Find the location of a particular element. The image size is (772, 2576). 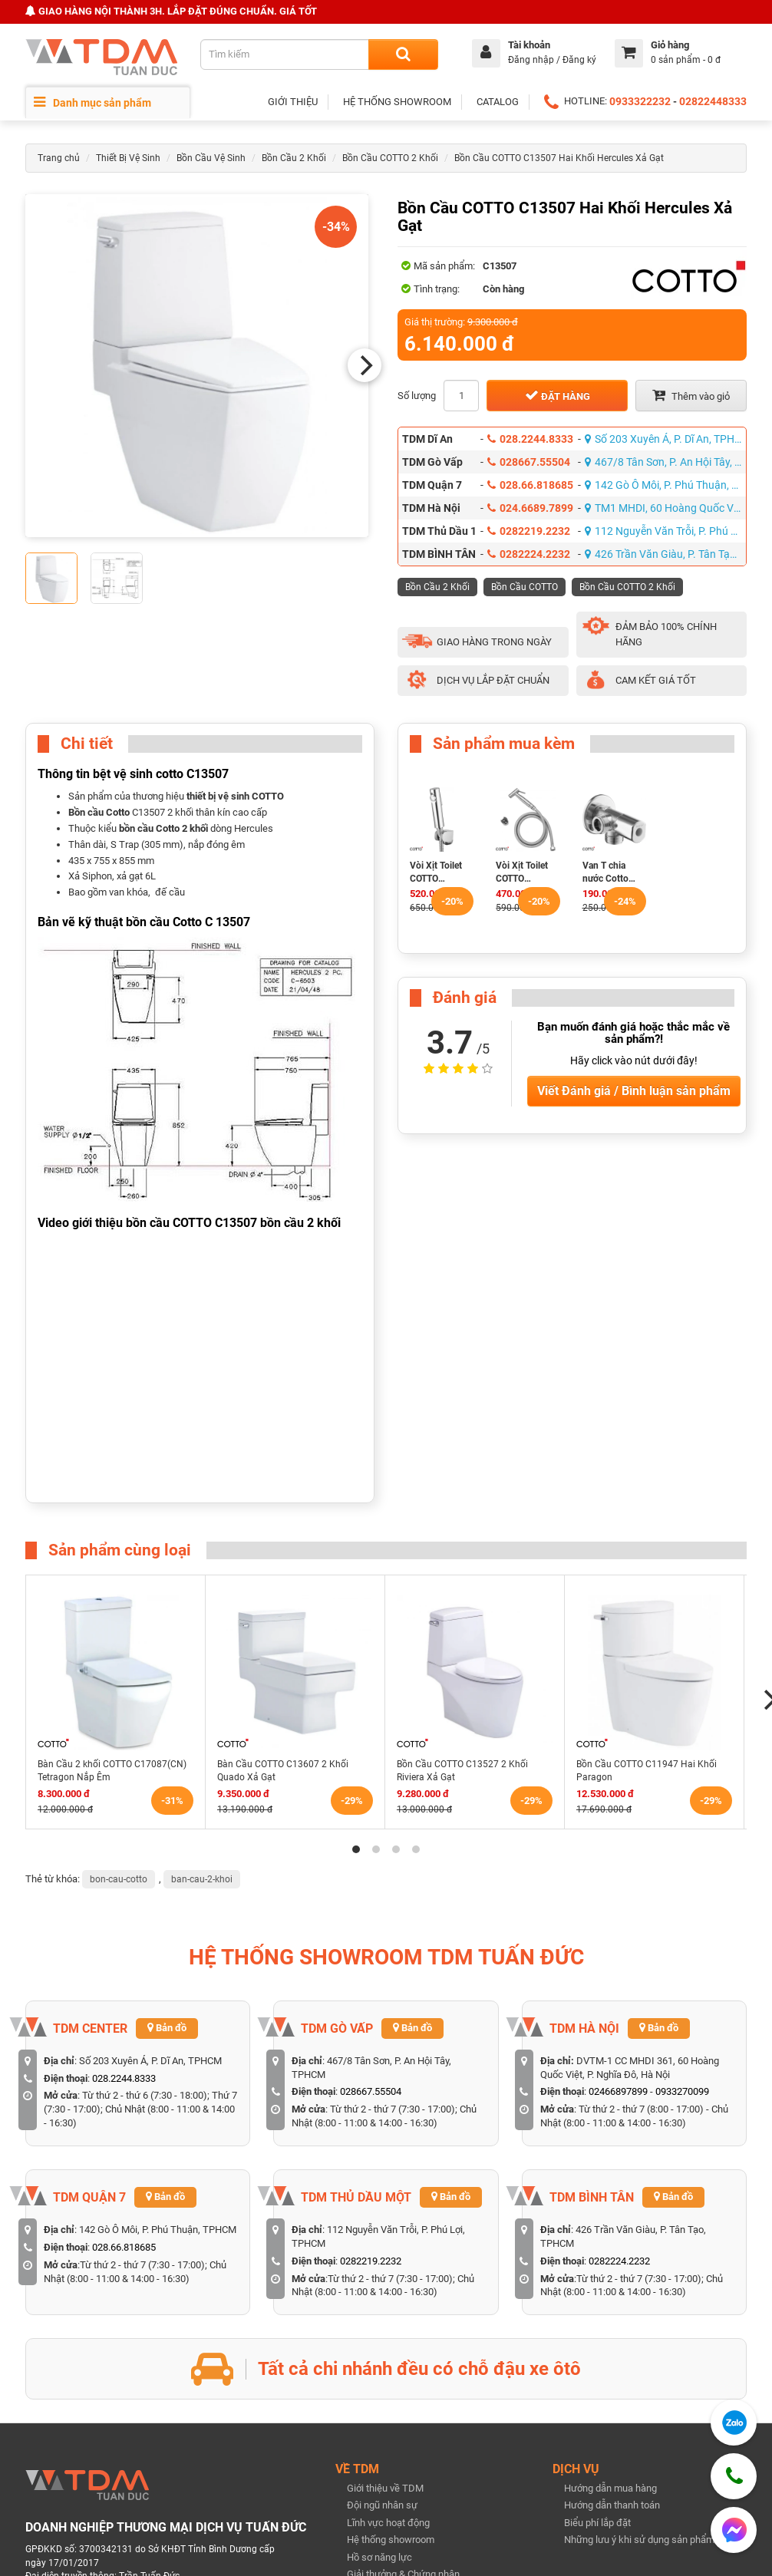

467/8 Tân Sơn, P. An Hội Tây, TPHCM is located at coordinates (666, 462).